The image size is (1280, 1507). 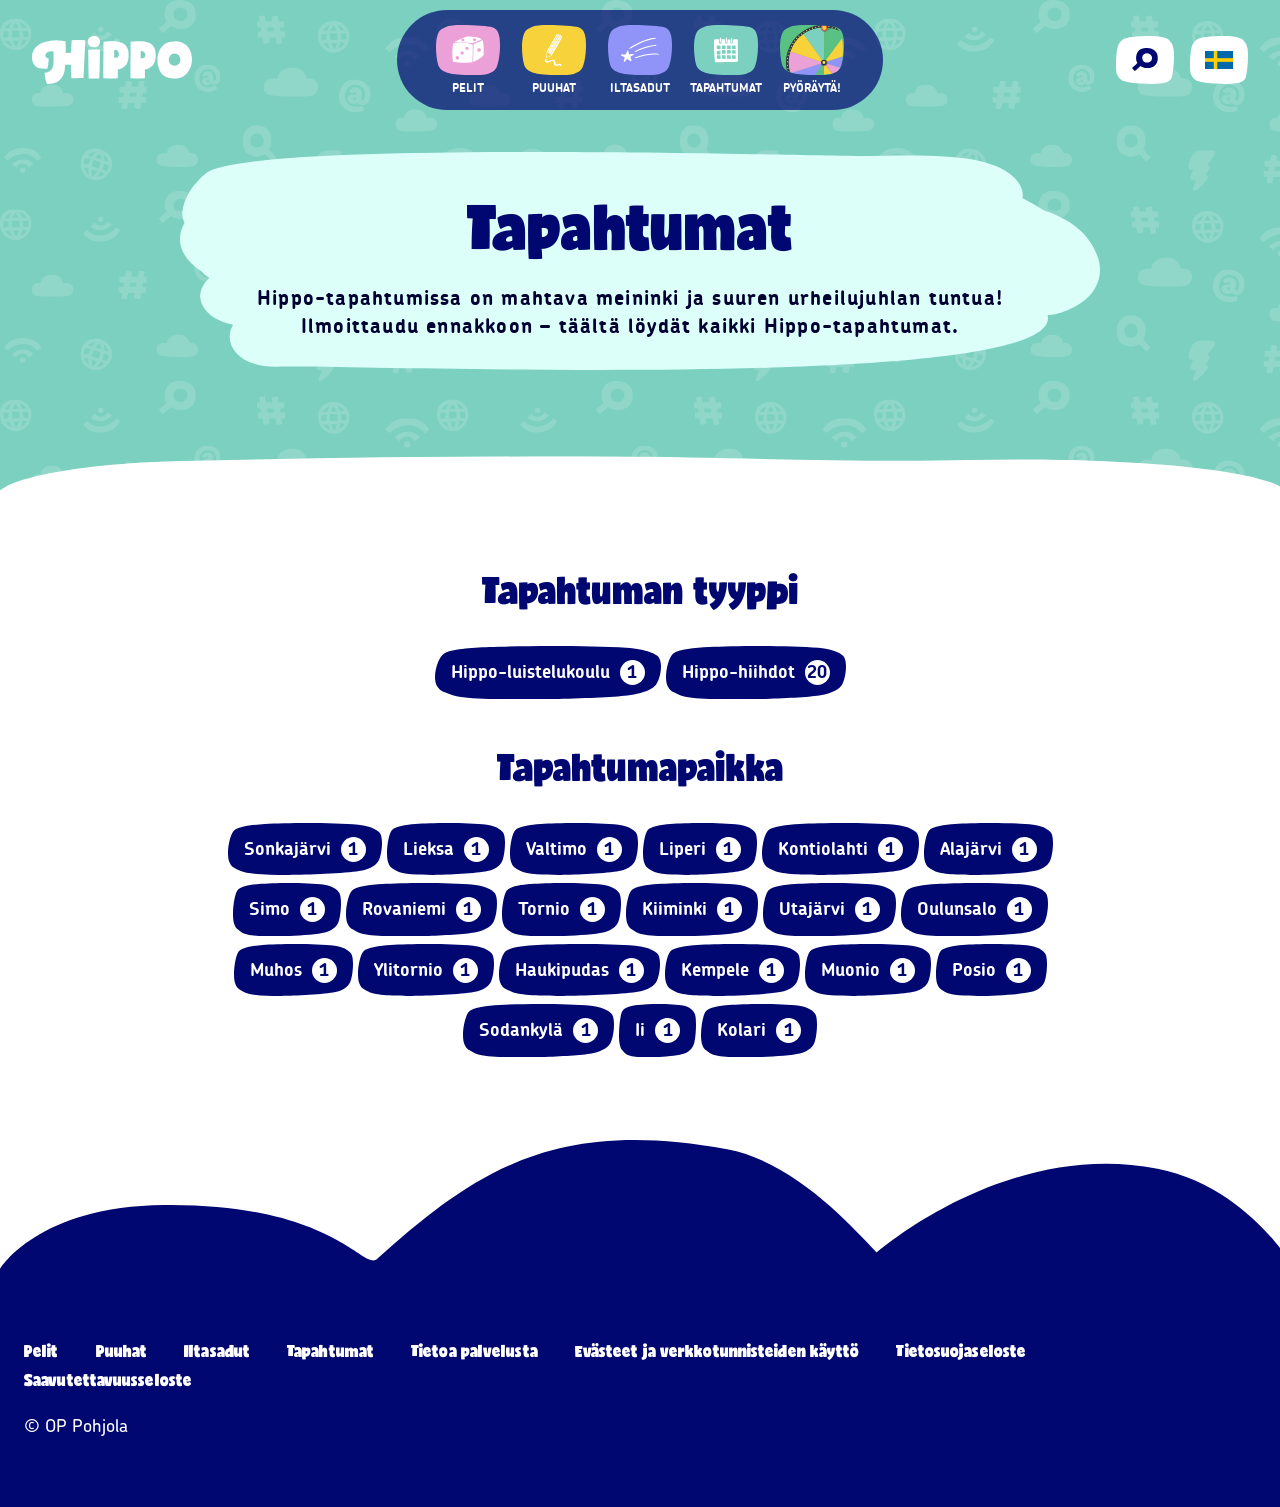 I want to click on Kempele, so click(x=732, y=970).